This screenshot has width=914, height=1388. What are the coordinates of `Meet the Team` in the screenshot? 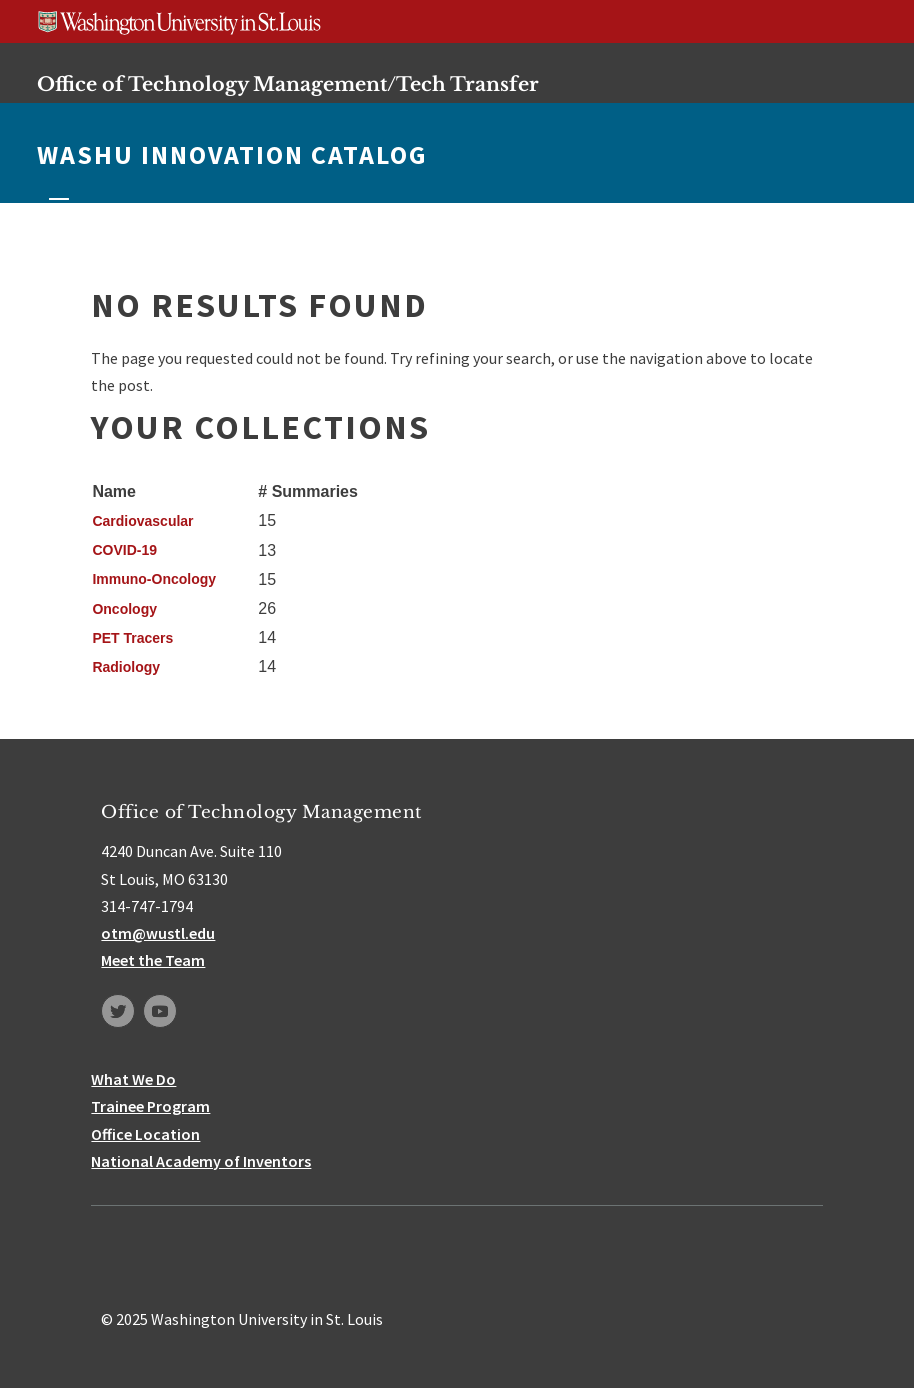 It's located at (153, 960).